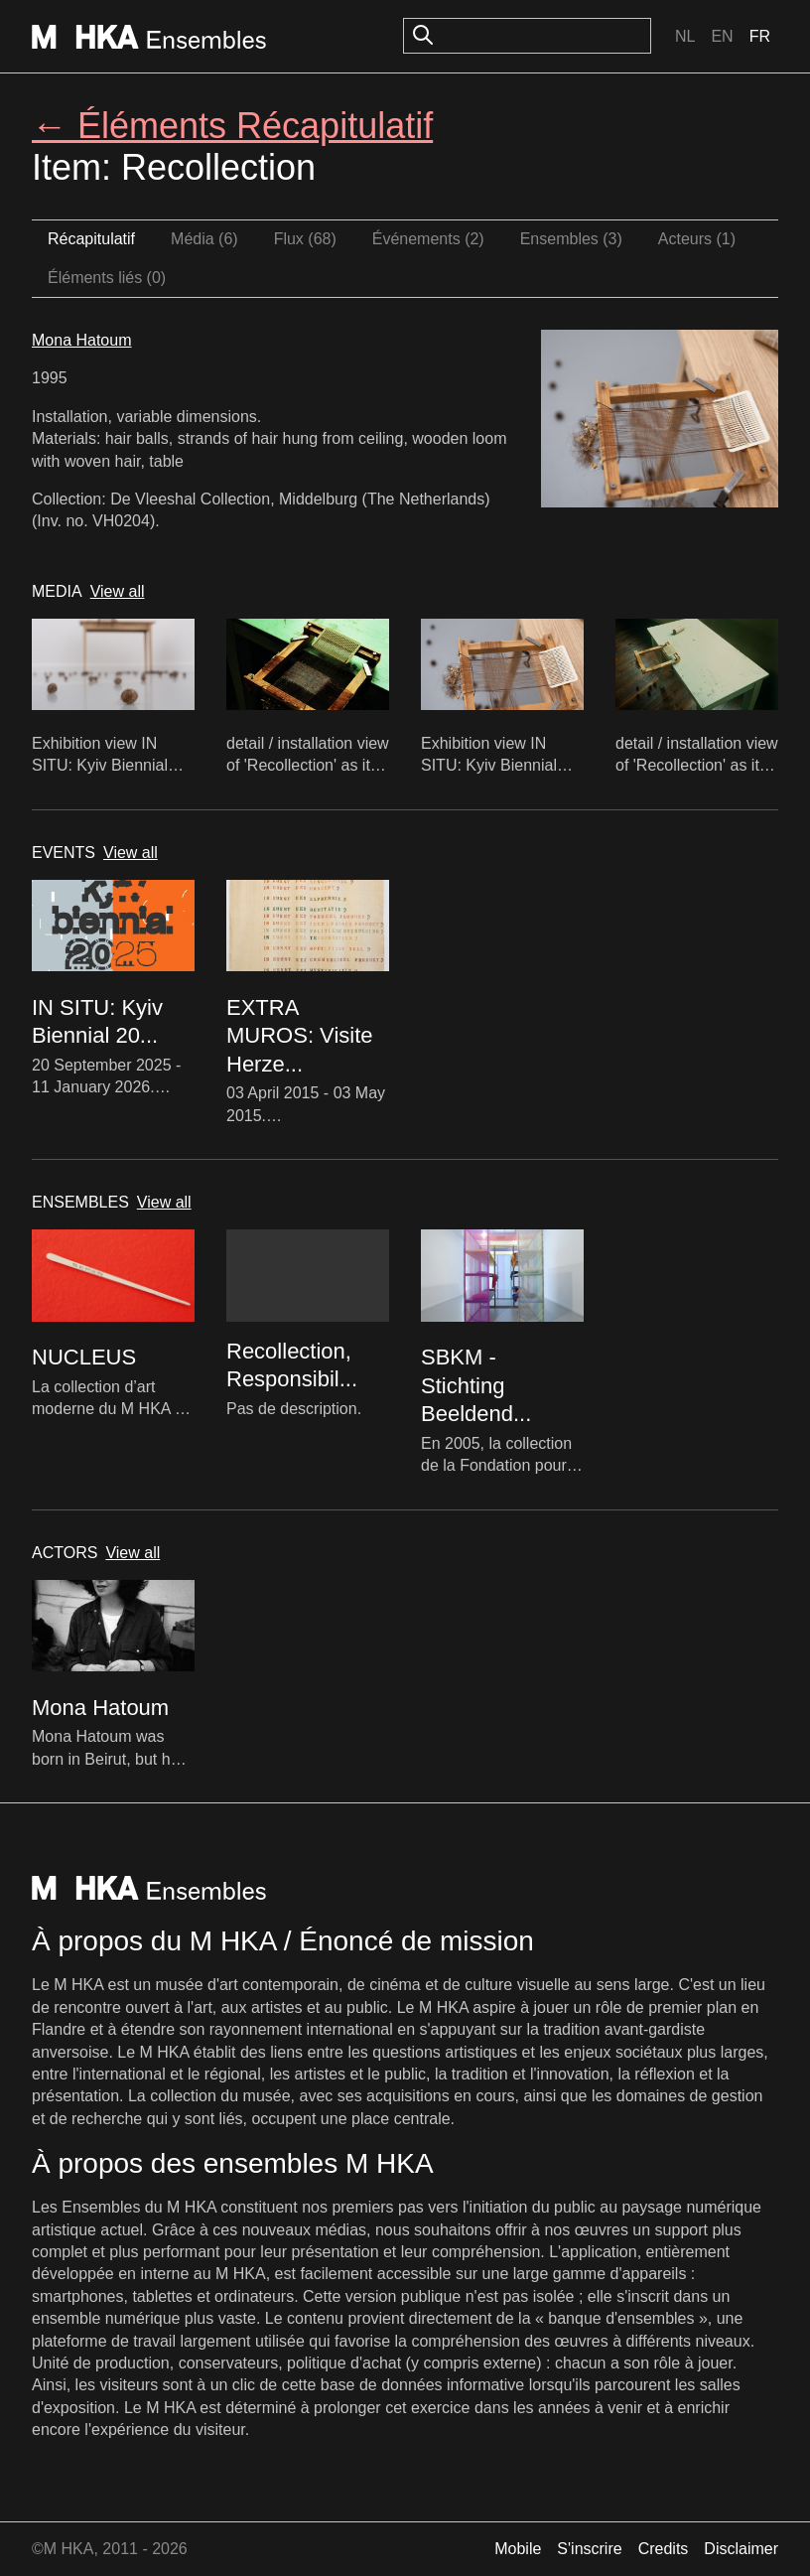  What do you see at coordinates (107, 277) in the screenshot?
I see `Éléments liés (0)` at bounding box center [107, 277].